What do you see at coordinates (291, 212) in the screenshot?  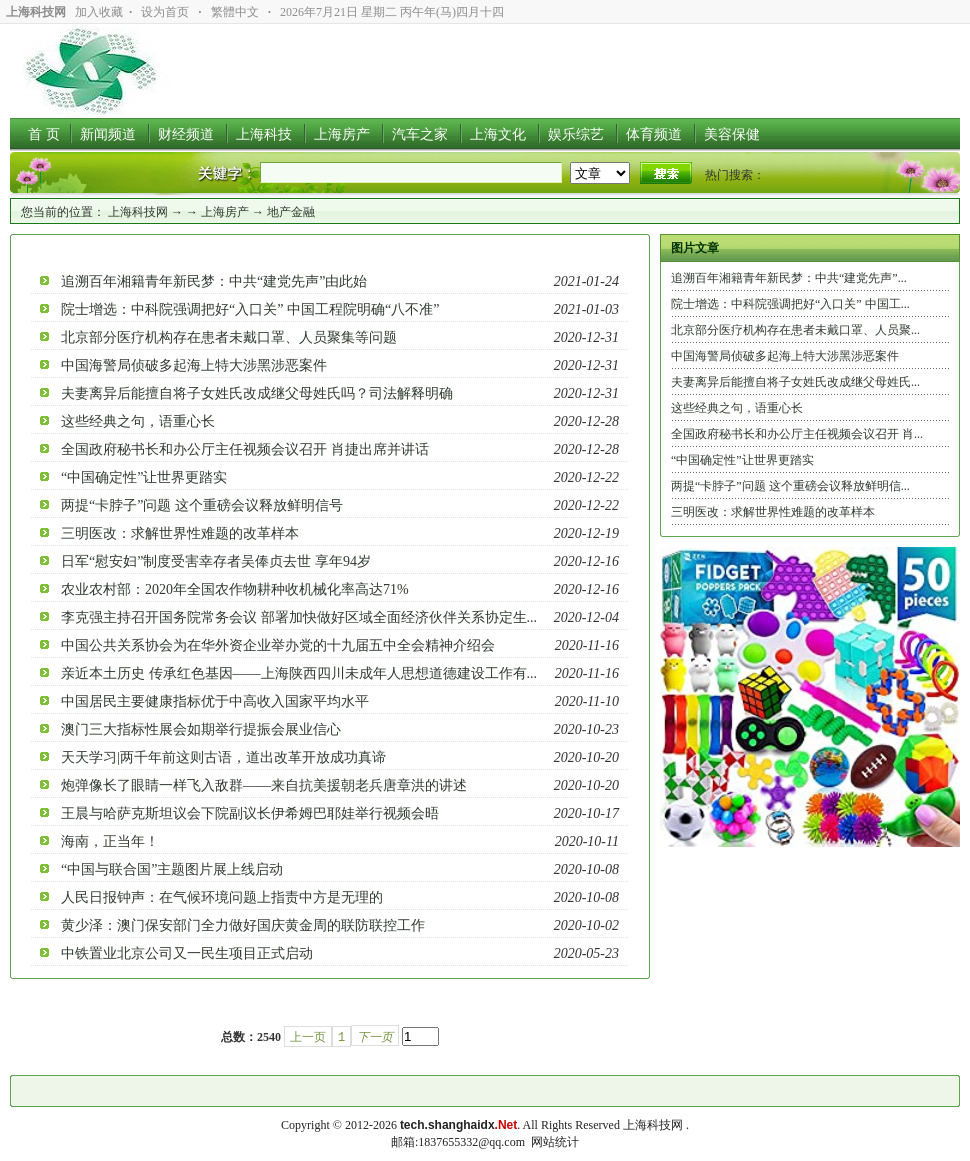 I see `地产金融` at bounding box center [291, 212].